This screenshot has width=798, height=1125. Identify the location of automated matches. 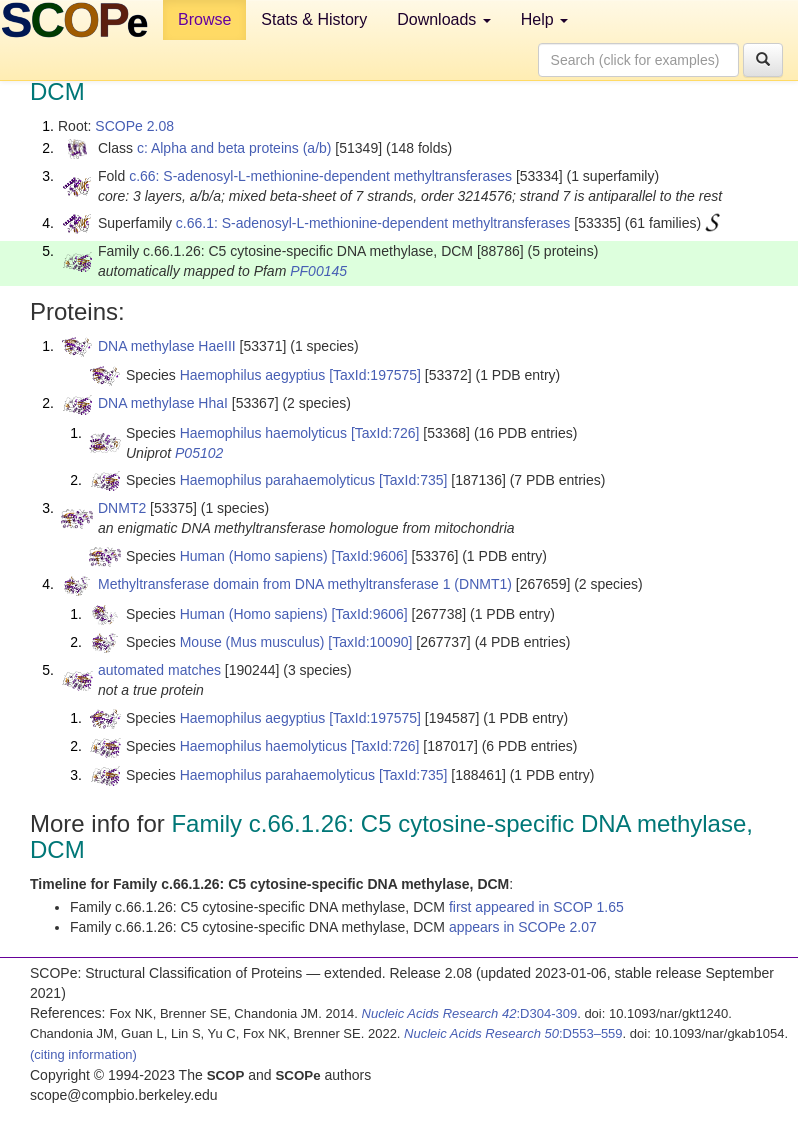
(159, 670).